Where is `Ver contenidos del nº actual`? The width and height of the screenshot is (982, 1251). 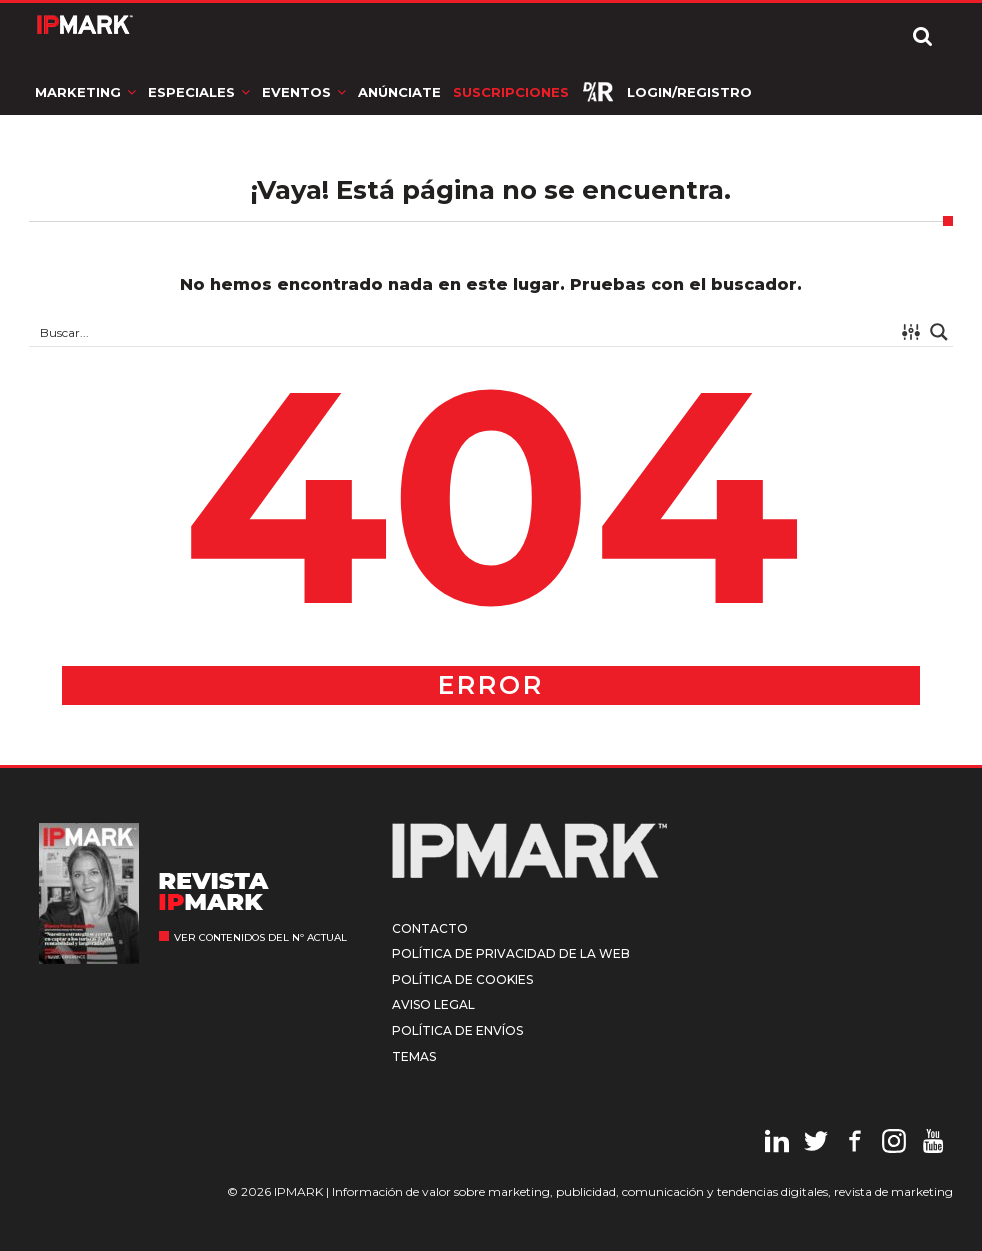 Ver contenidos del nº actual is located at coordinates (260, 937).